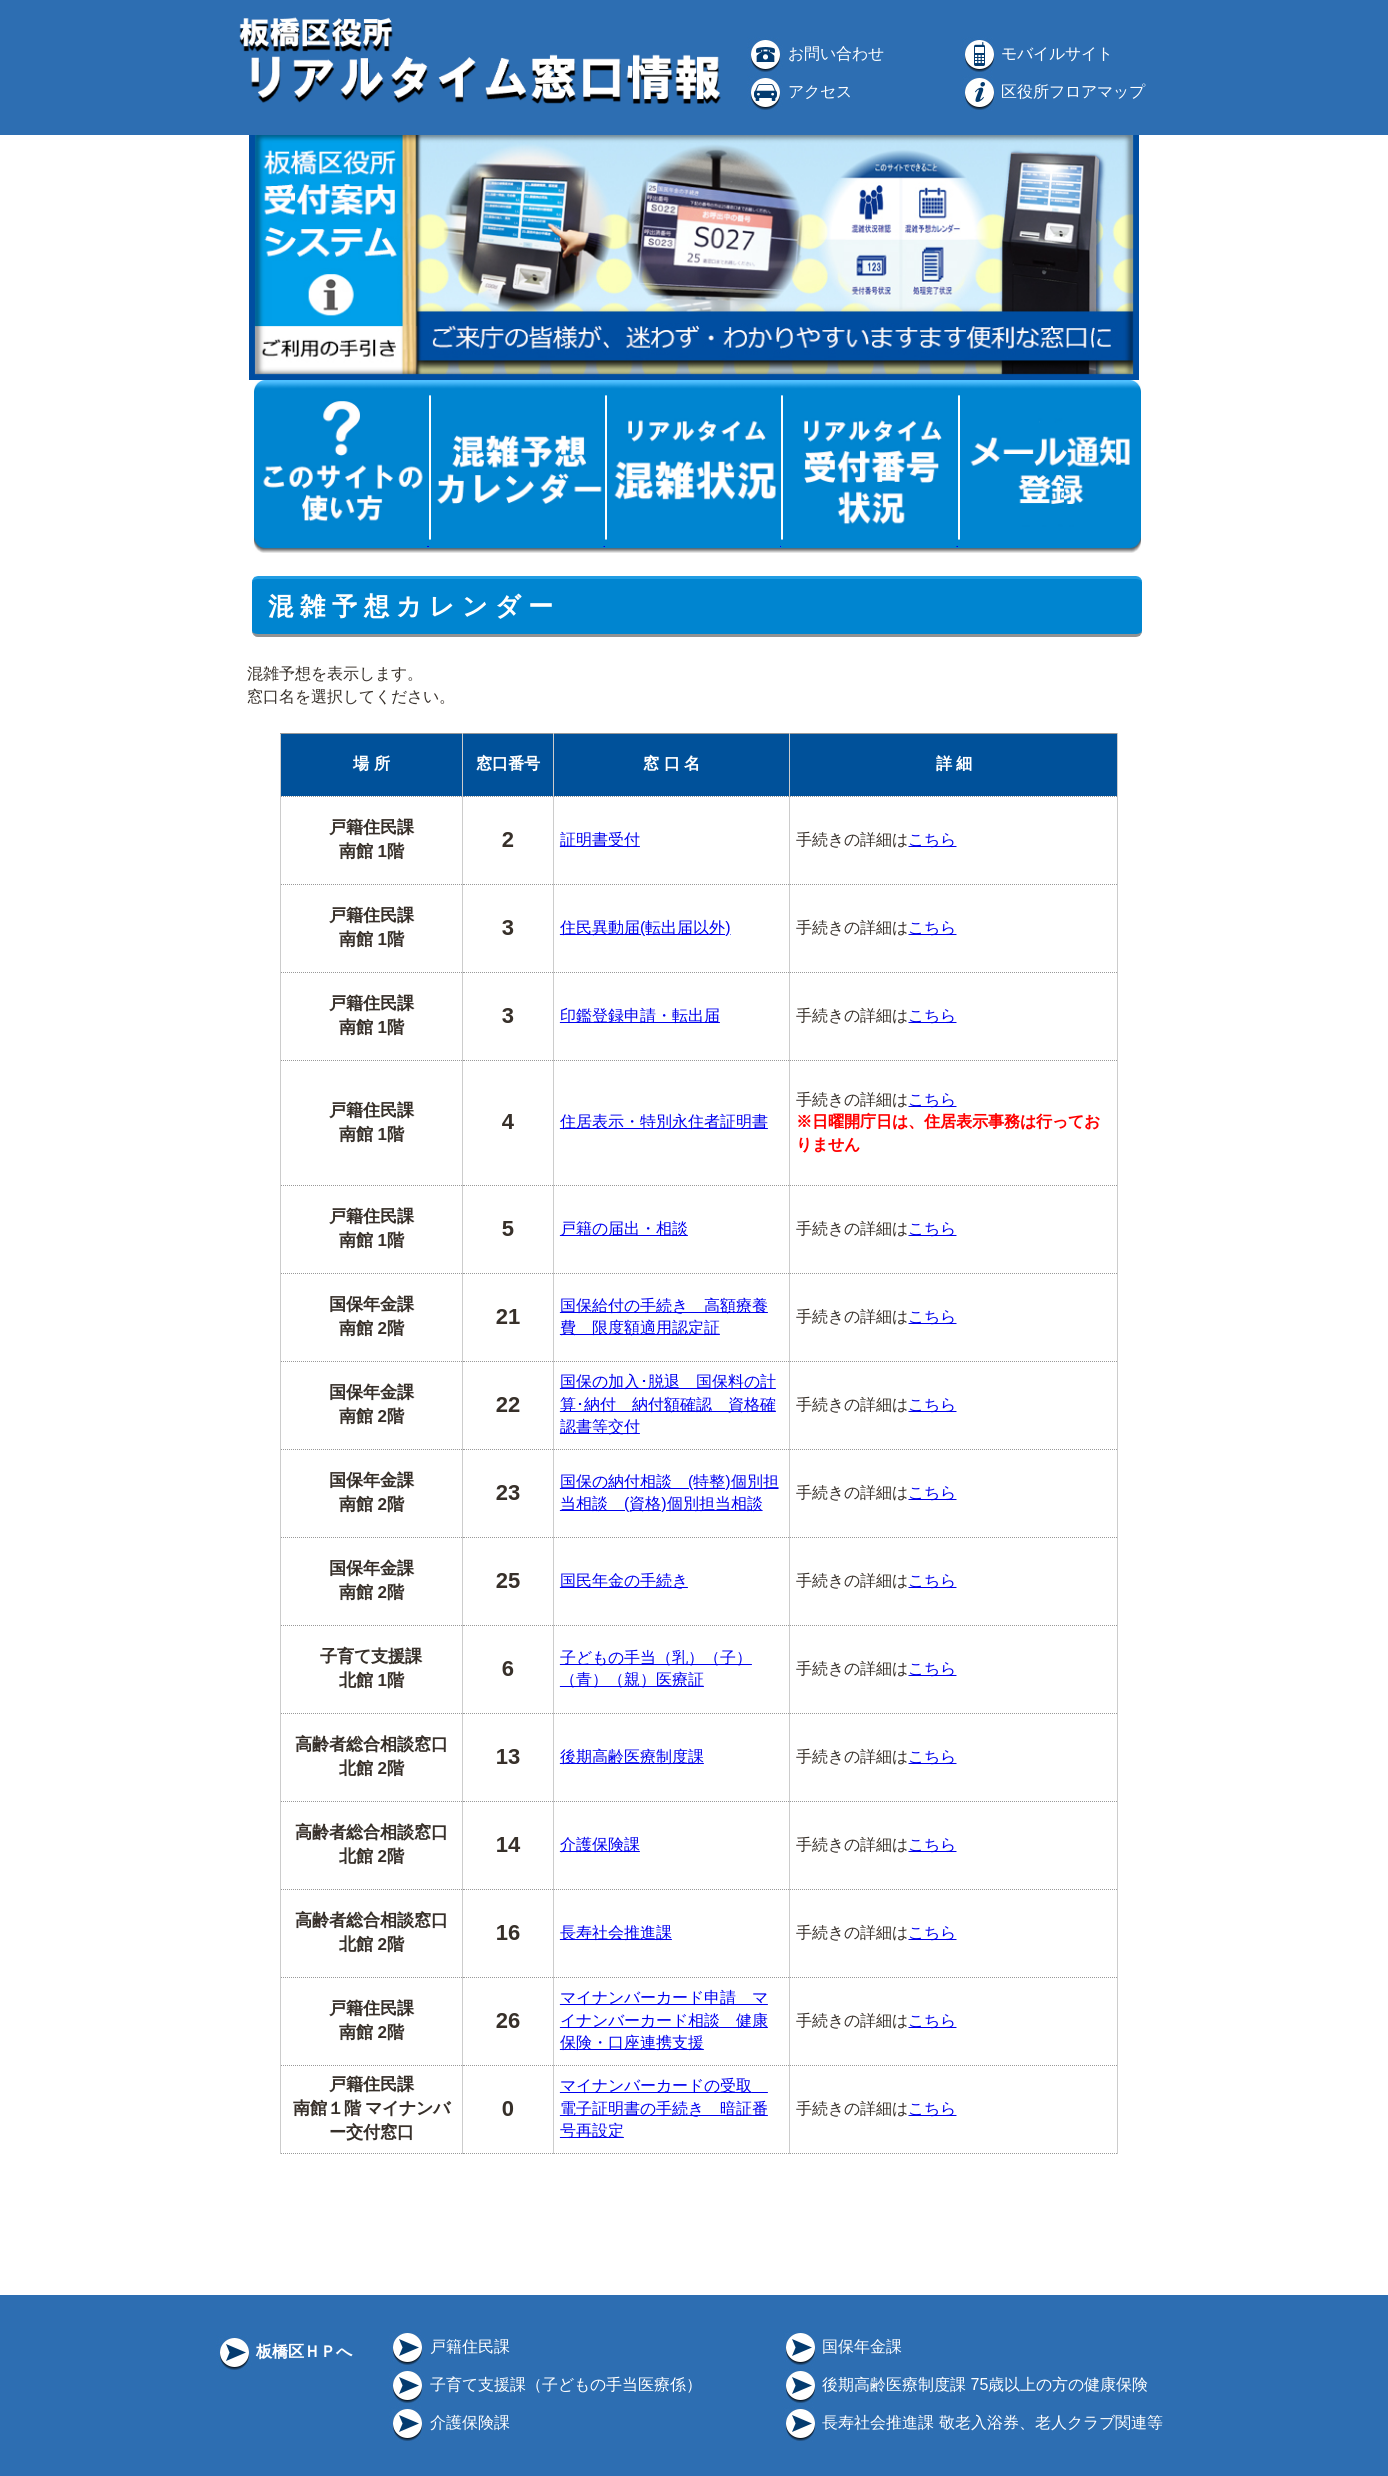  I want to click on 住居表示・特別永住者証明書, so click(664, 1121).